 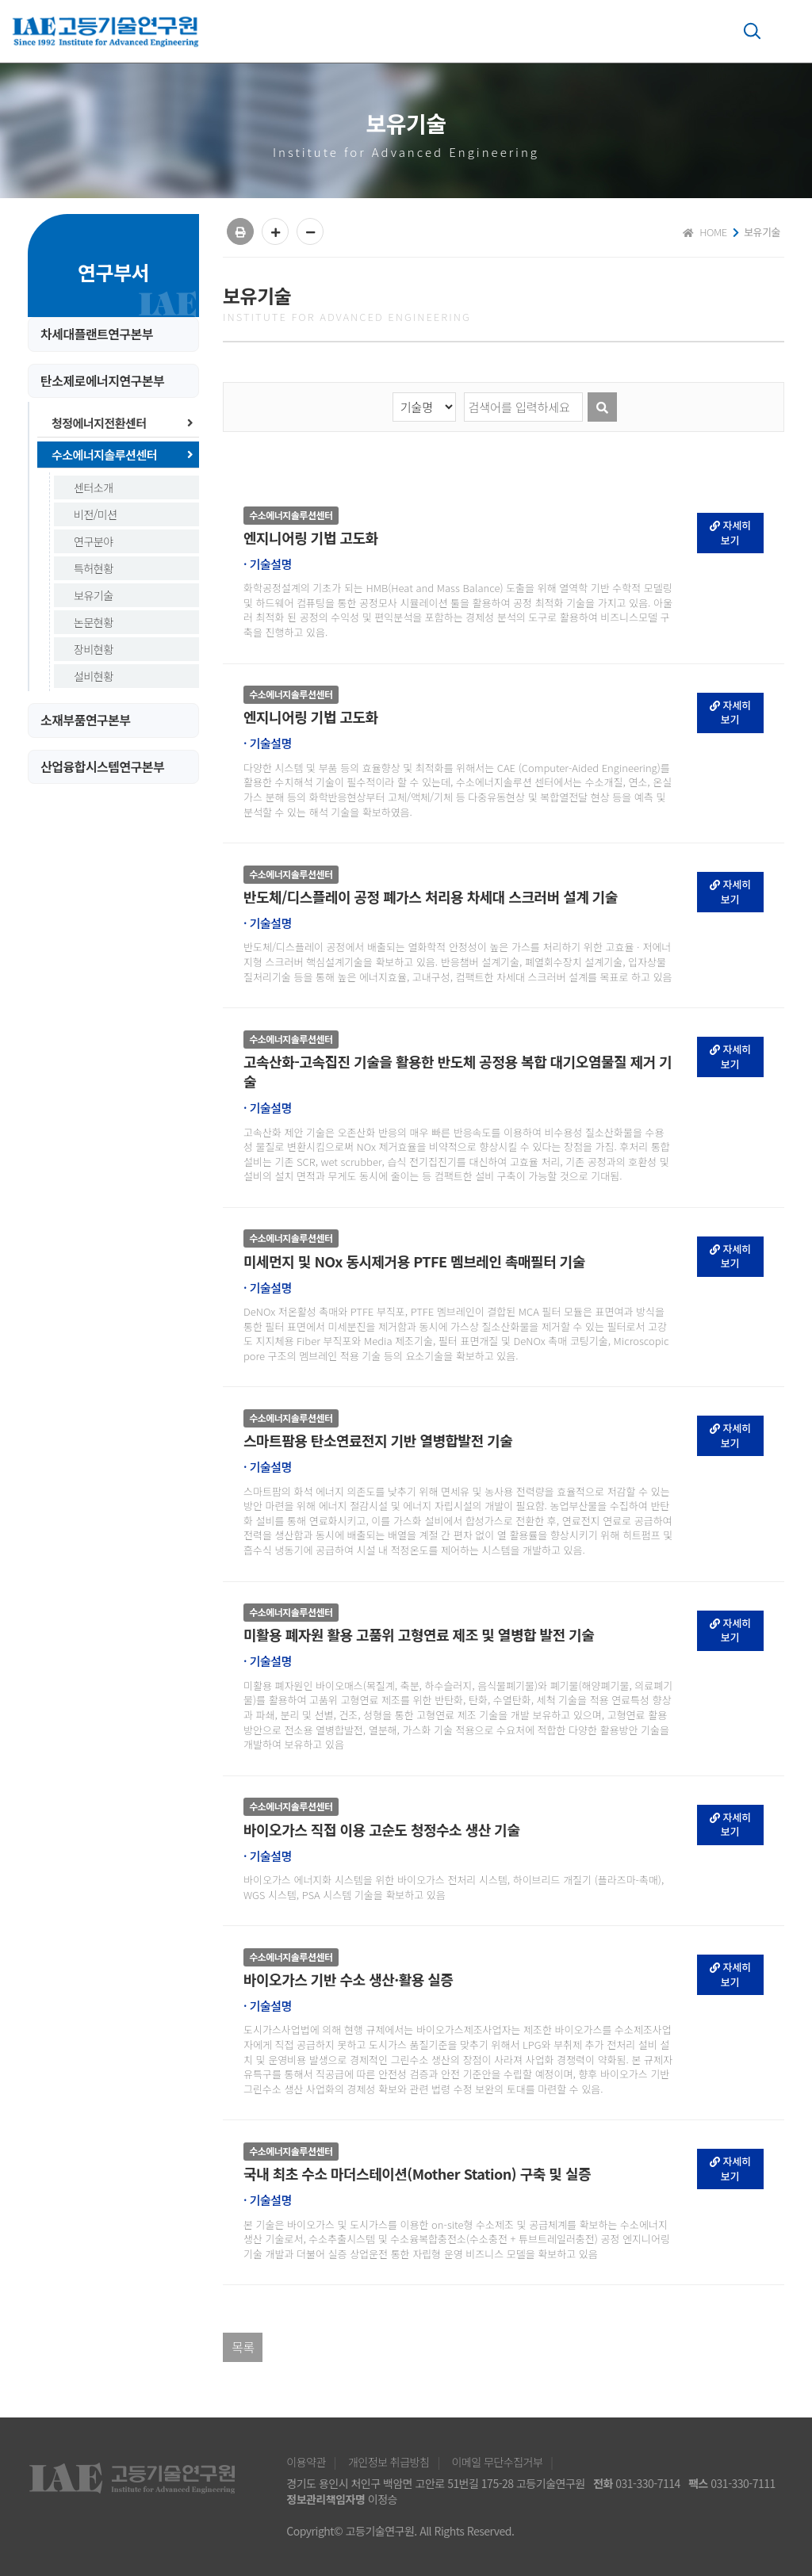 I want to click on 미활용 폐자원 활용 고품위 고형연료 제조 및 열병합 발전 기술, so click(x=418, y=1635).